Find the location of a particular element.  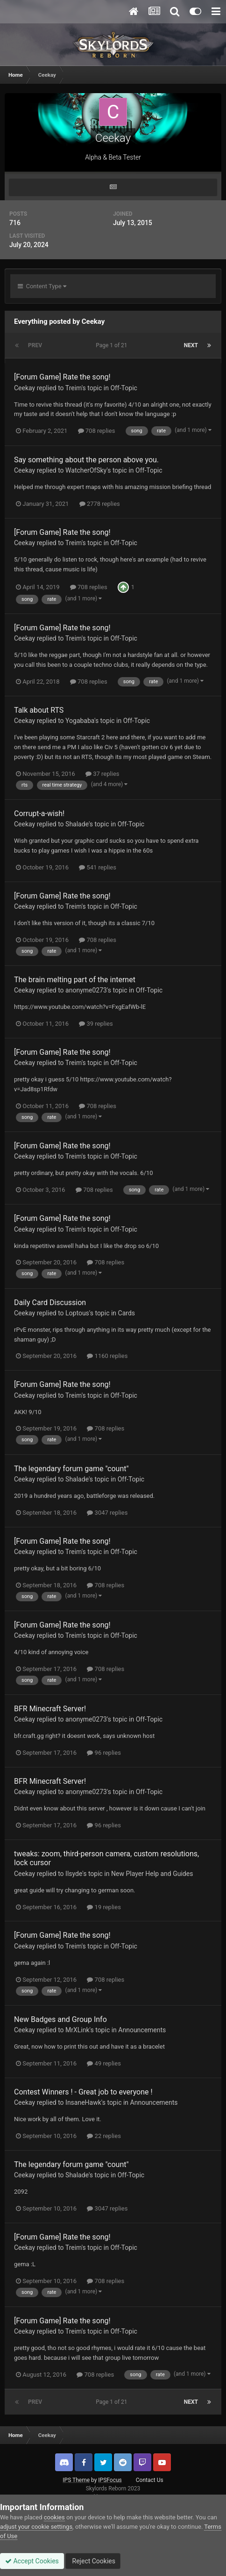

708 replies is located at coordinates (96, 430).